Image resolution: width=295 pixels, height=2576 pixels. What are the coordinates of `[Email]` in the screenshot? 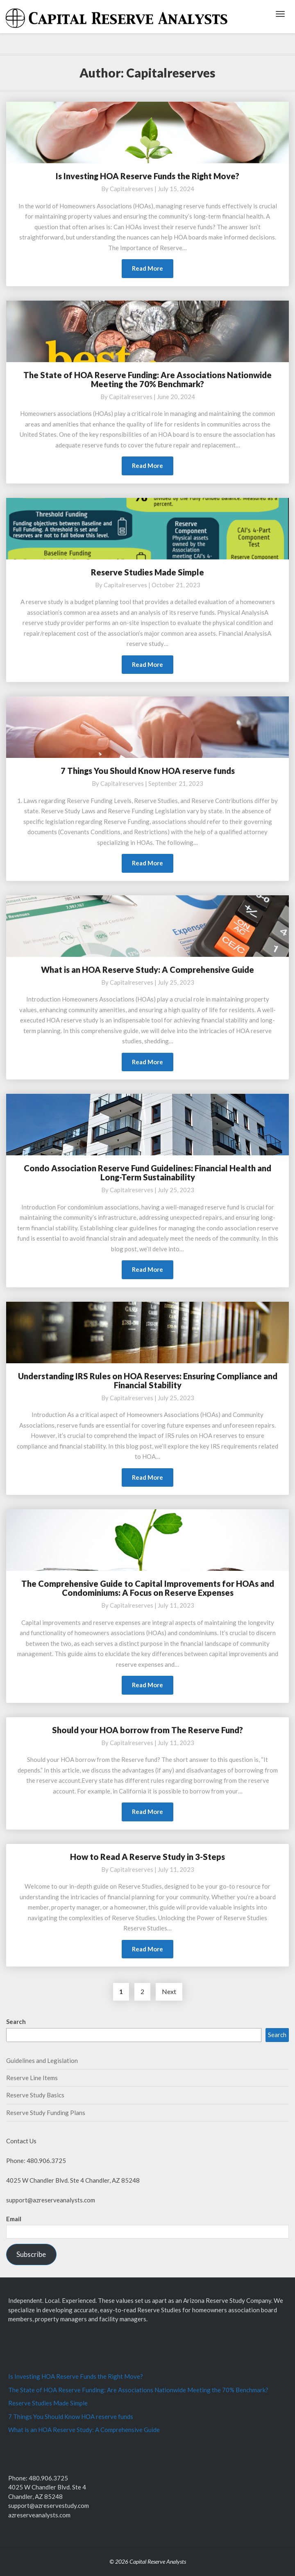 It's located at (147, 2231).